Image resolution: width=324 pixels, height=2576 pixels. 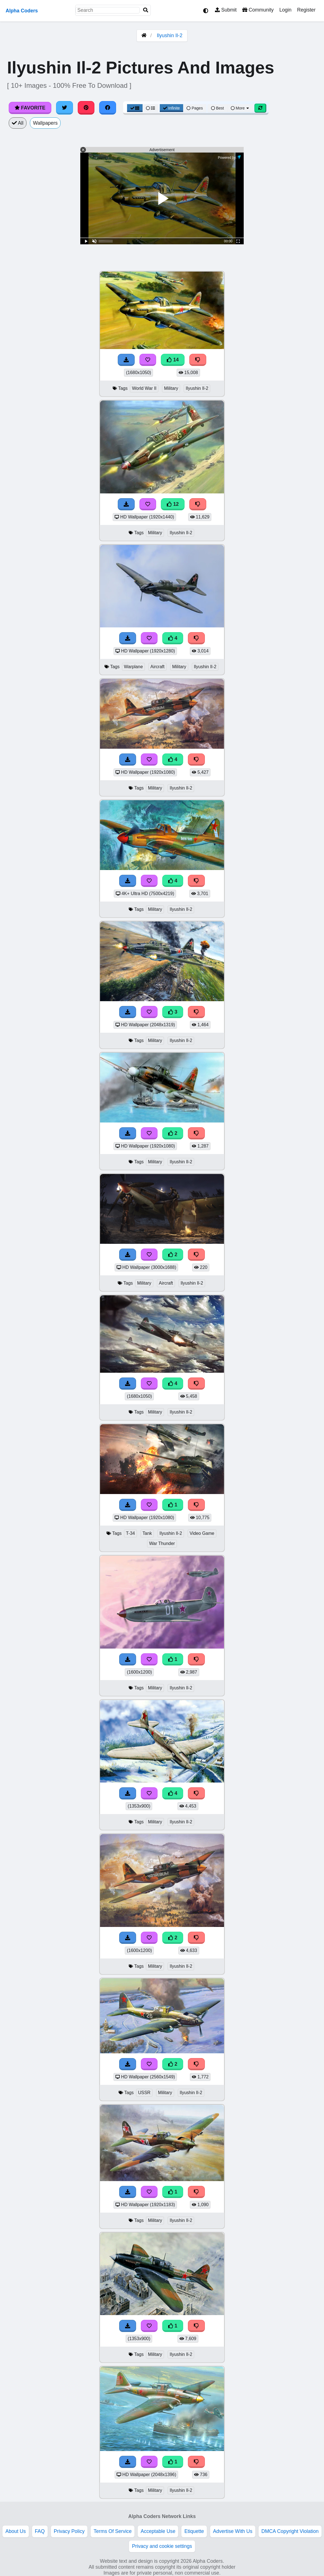 I want to click on [Share on Facebook], so click(x=107, y=108).